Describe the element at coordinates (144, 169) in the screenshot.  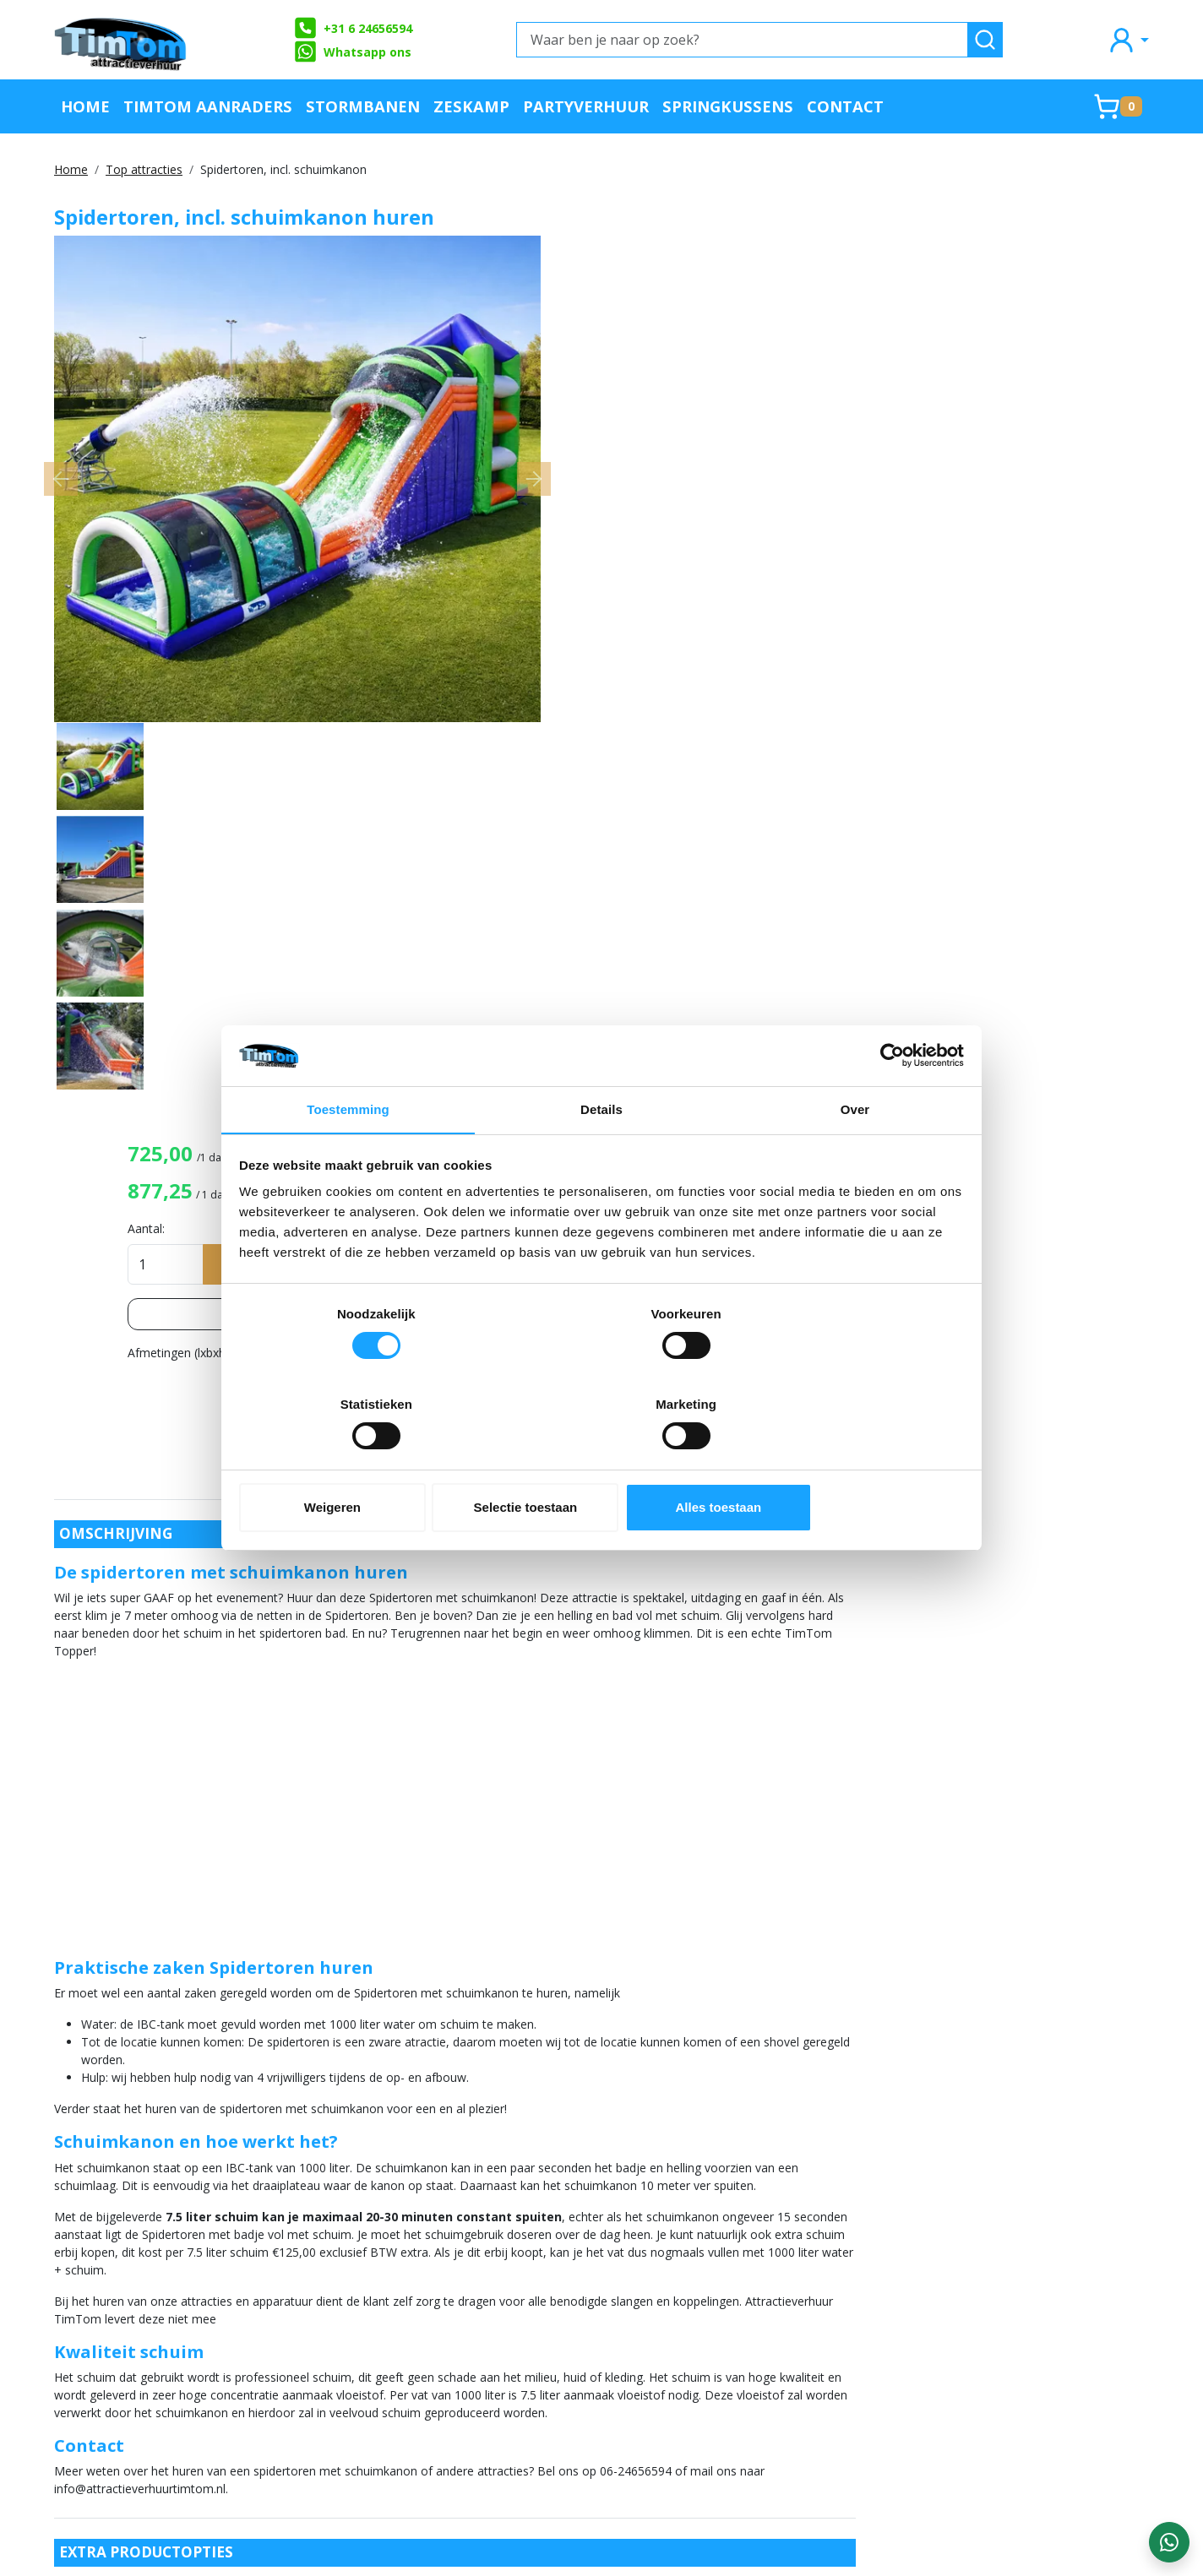
I see `Top attracties` at that location.